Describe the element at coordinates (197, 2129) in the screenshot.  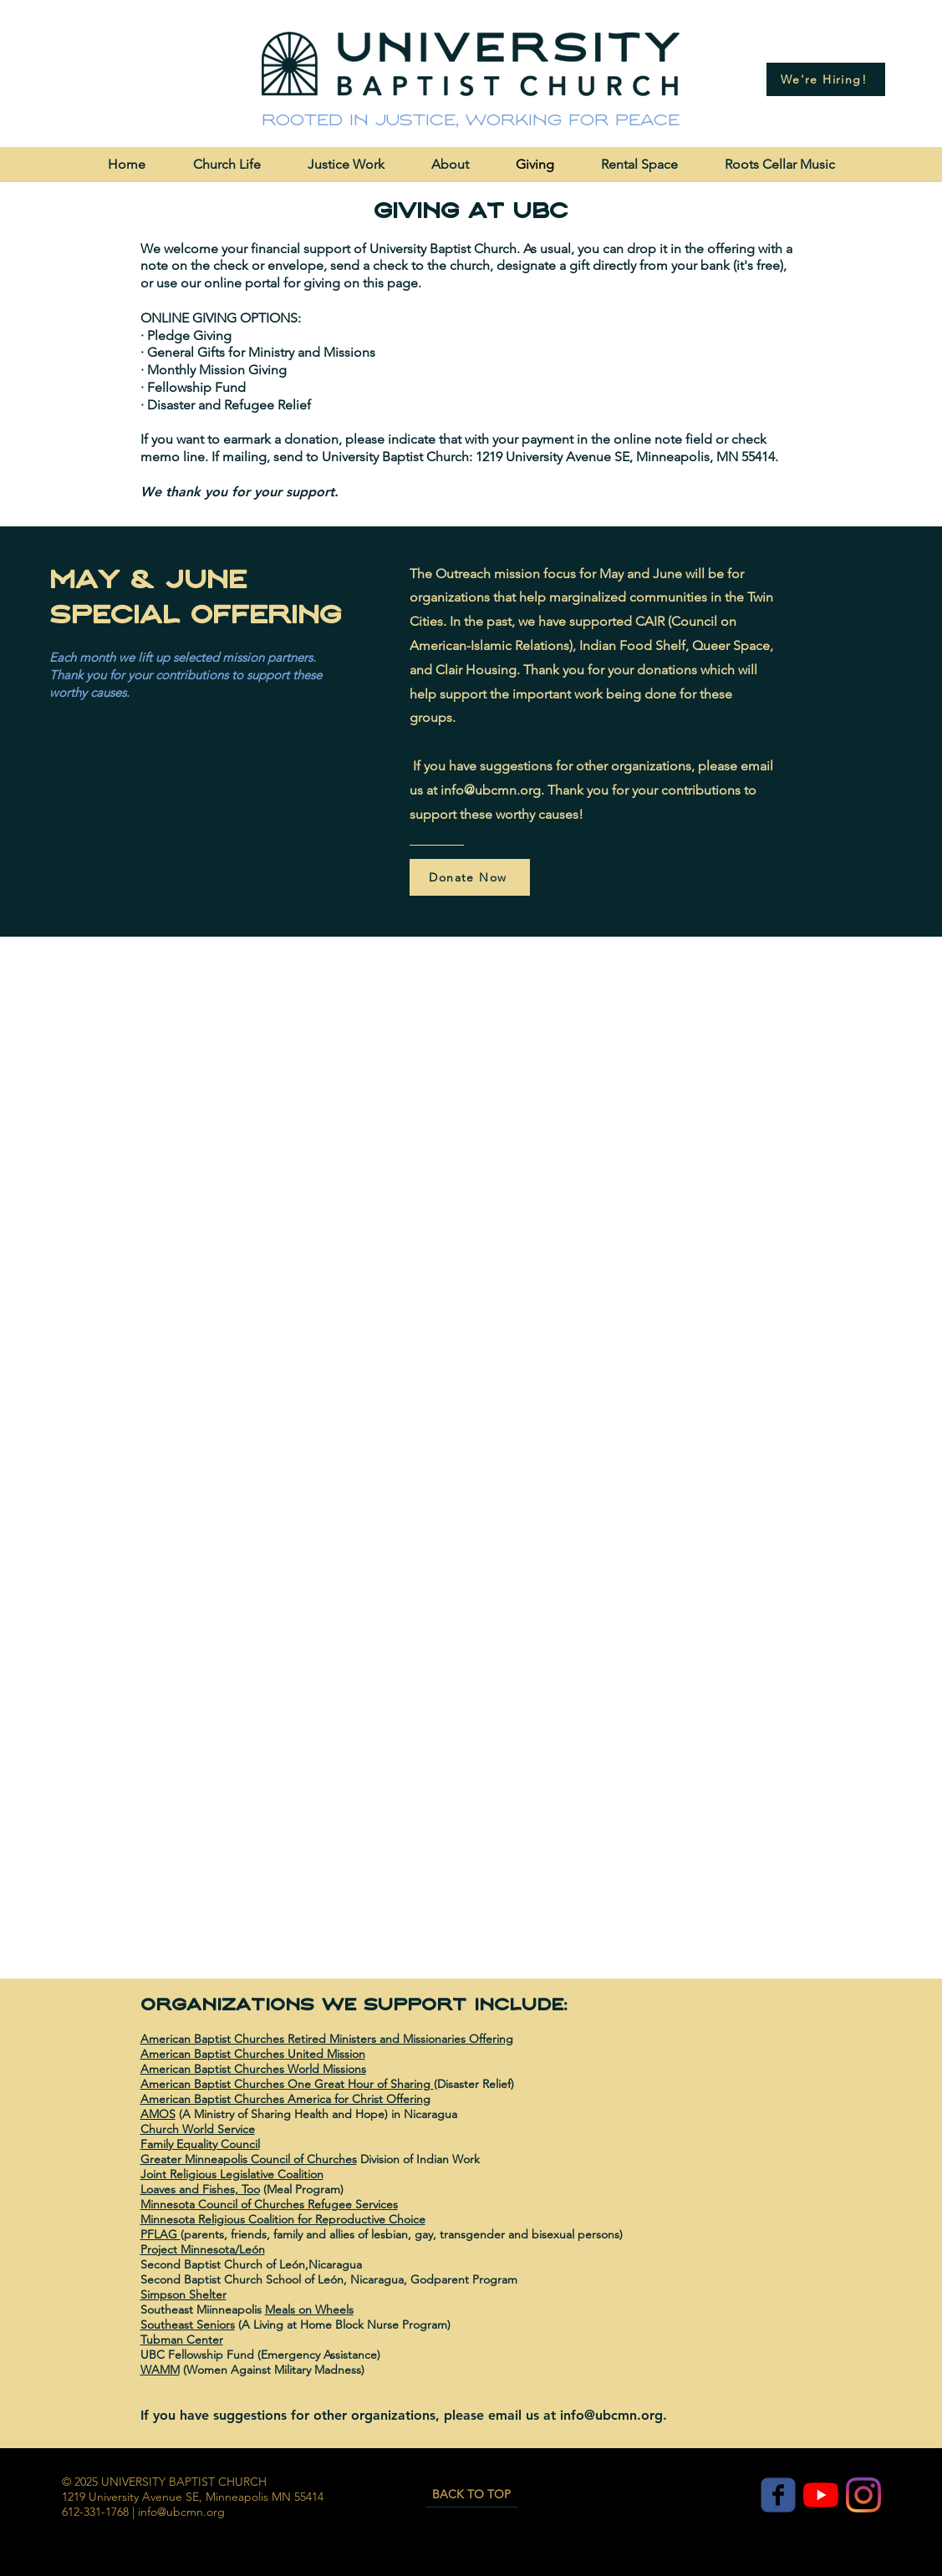
I see `Church World Service` at that location.